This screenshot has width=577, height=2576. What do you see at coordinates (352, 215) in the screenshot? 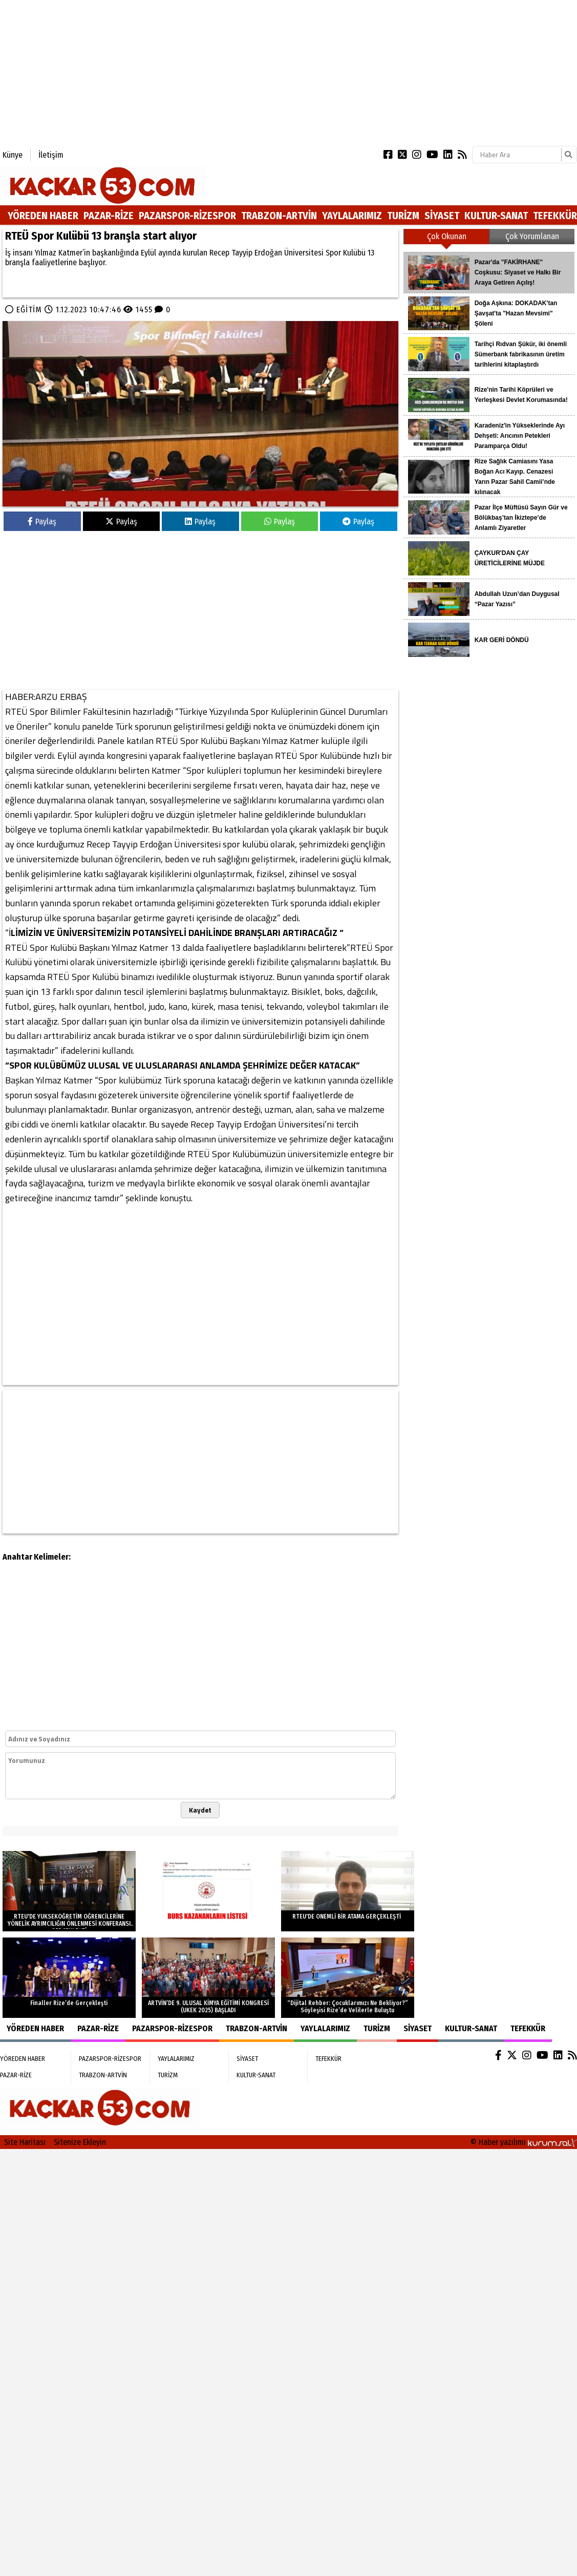
I see `YAYLALARIMIZ` at bounding box center [352, 215].